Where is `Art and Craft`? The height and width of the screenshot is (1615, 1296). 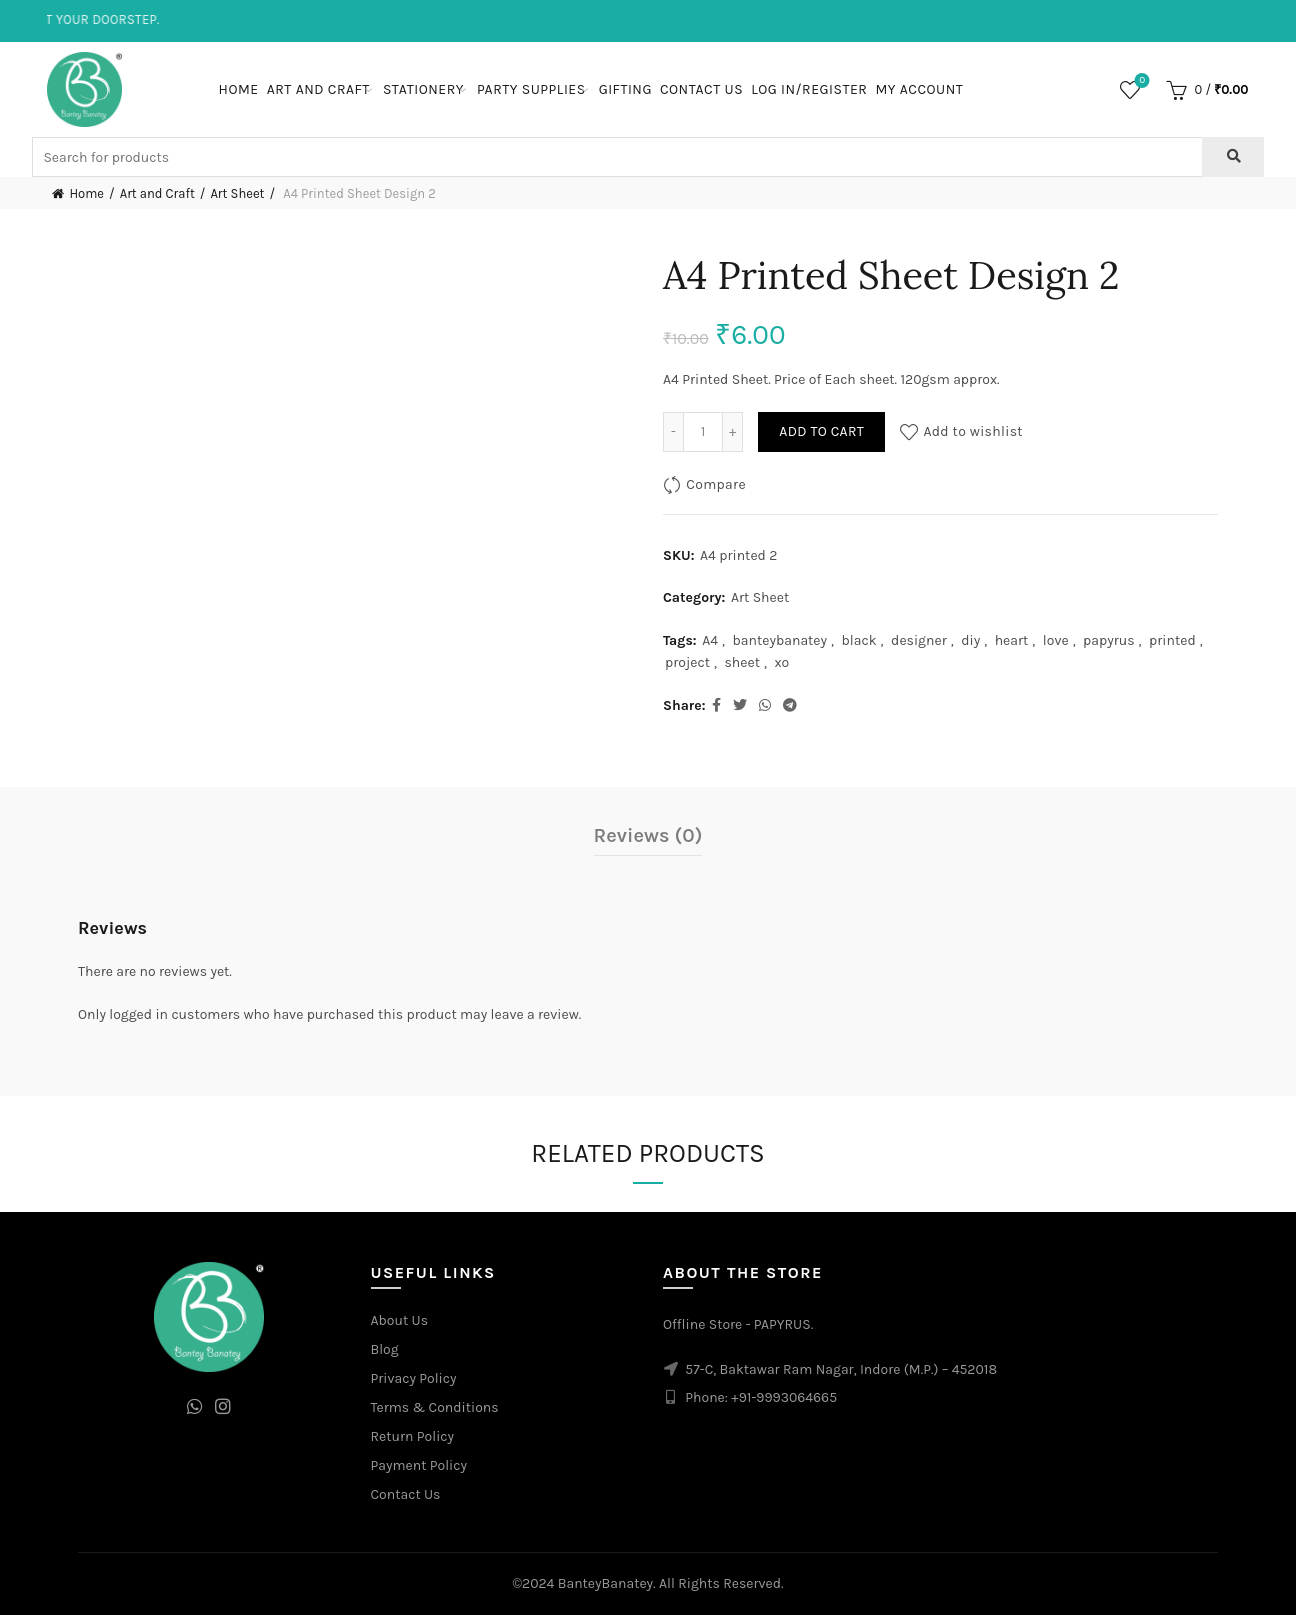
Art and Craft is located at coordinates (318, 89).